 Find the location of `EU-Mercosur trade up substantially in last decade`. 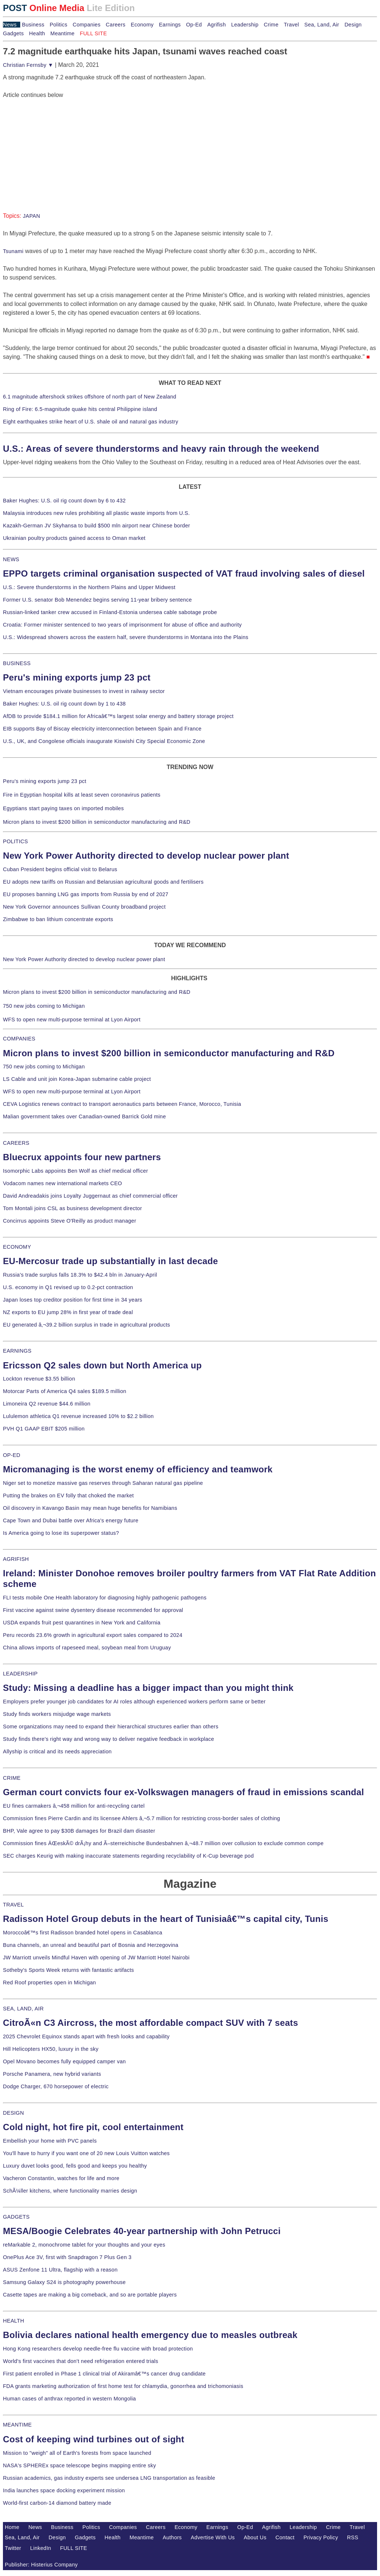

EU-Mercosur trade up substantially in last decade is located at coordinates (110, 1261).